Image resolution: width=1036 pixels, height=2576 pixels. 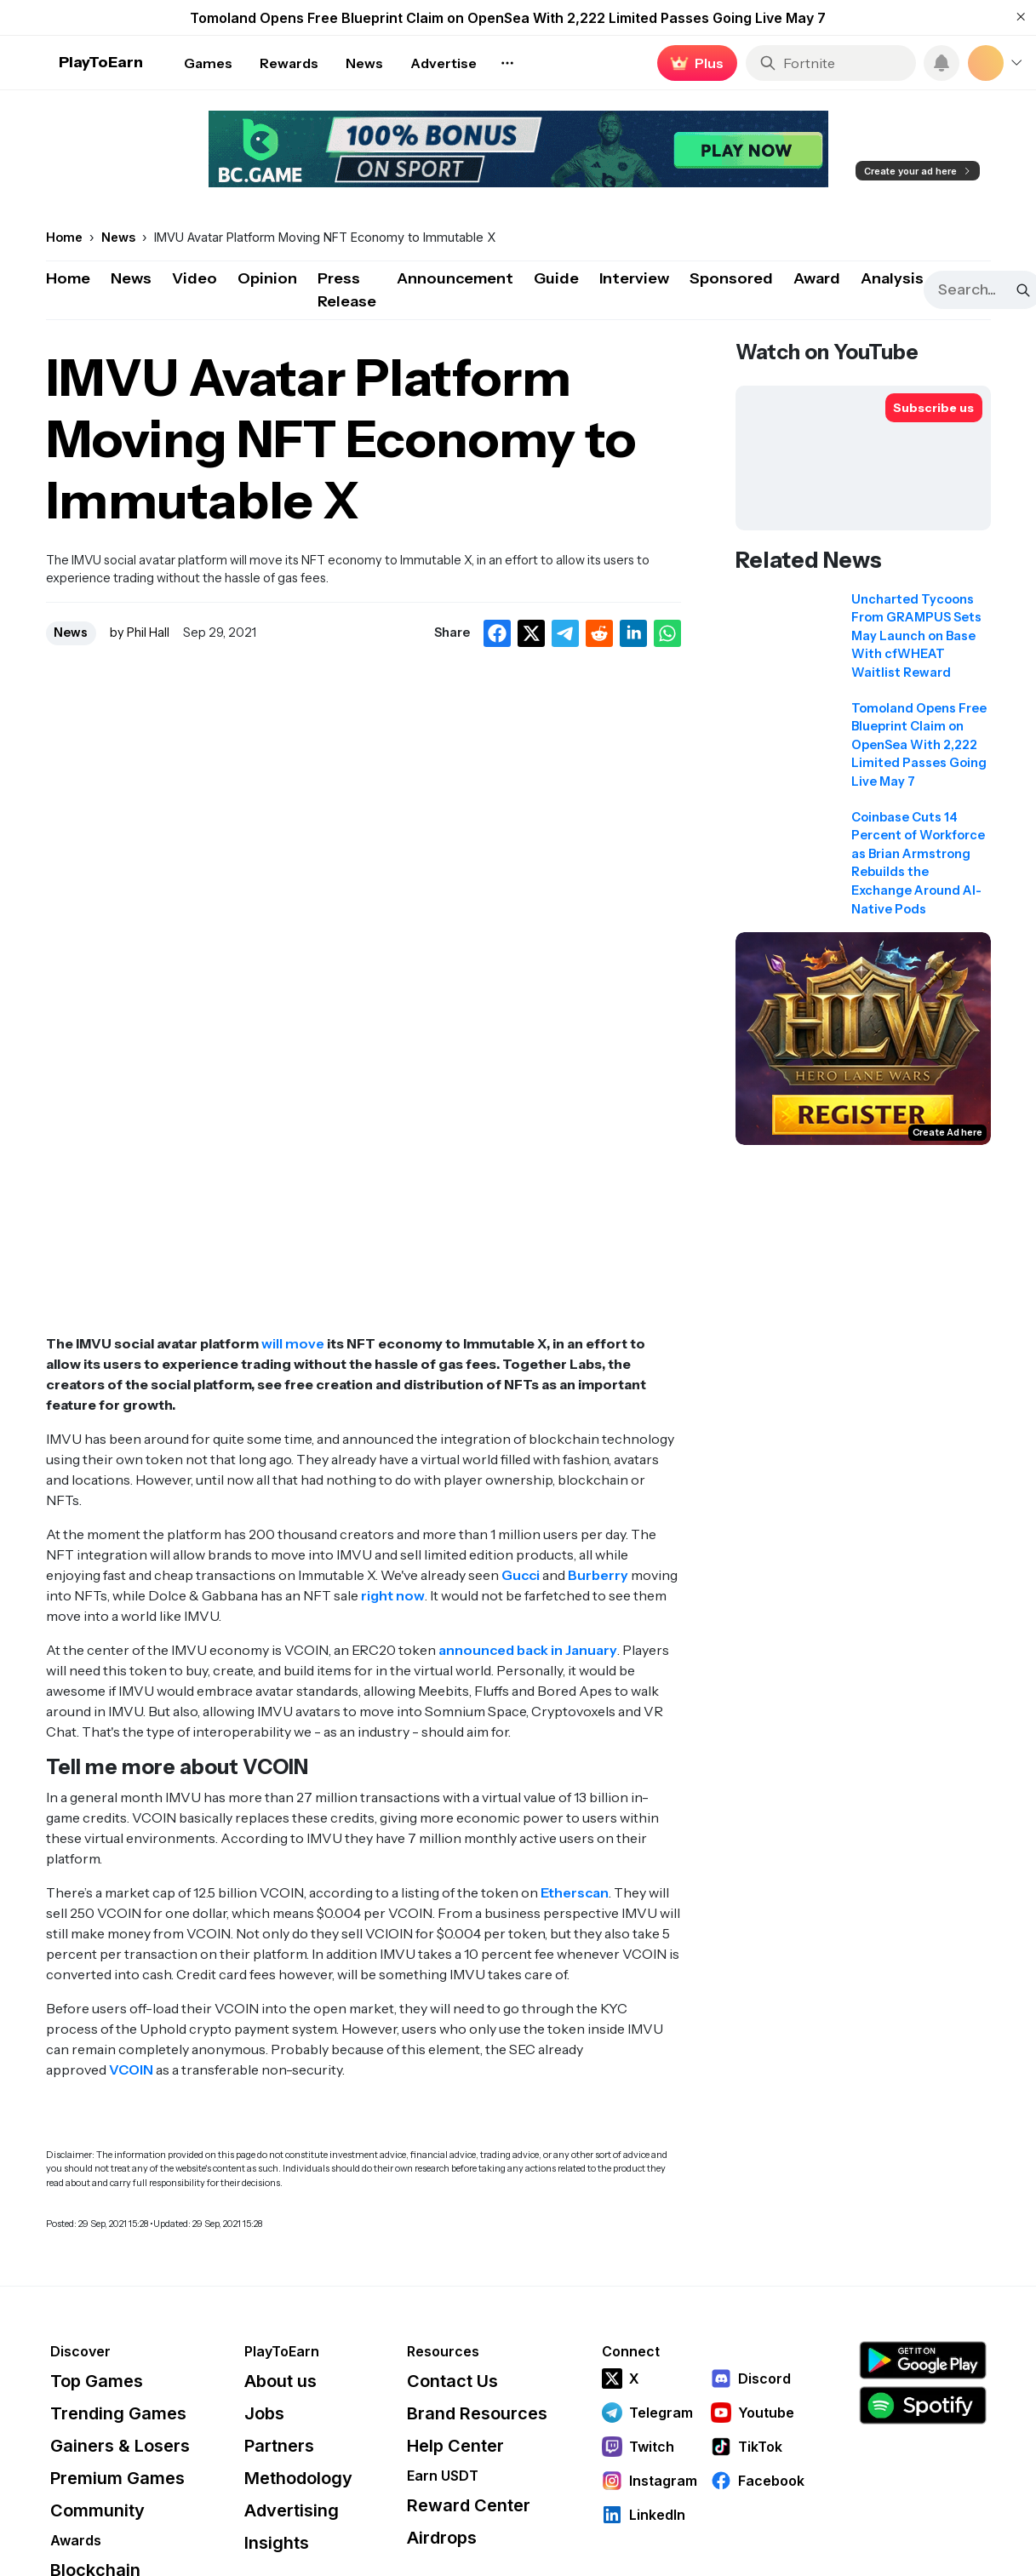 What do you see at coordinates (520, 1574) in the screenshot?
I see `Gucci` at bounding box center [520, 1574].